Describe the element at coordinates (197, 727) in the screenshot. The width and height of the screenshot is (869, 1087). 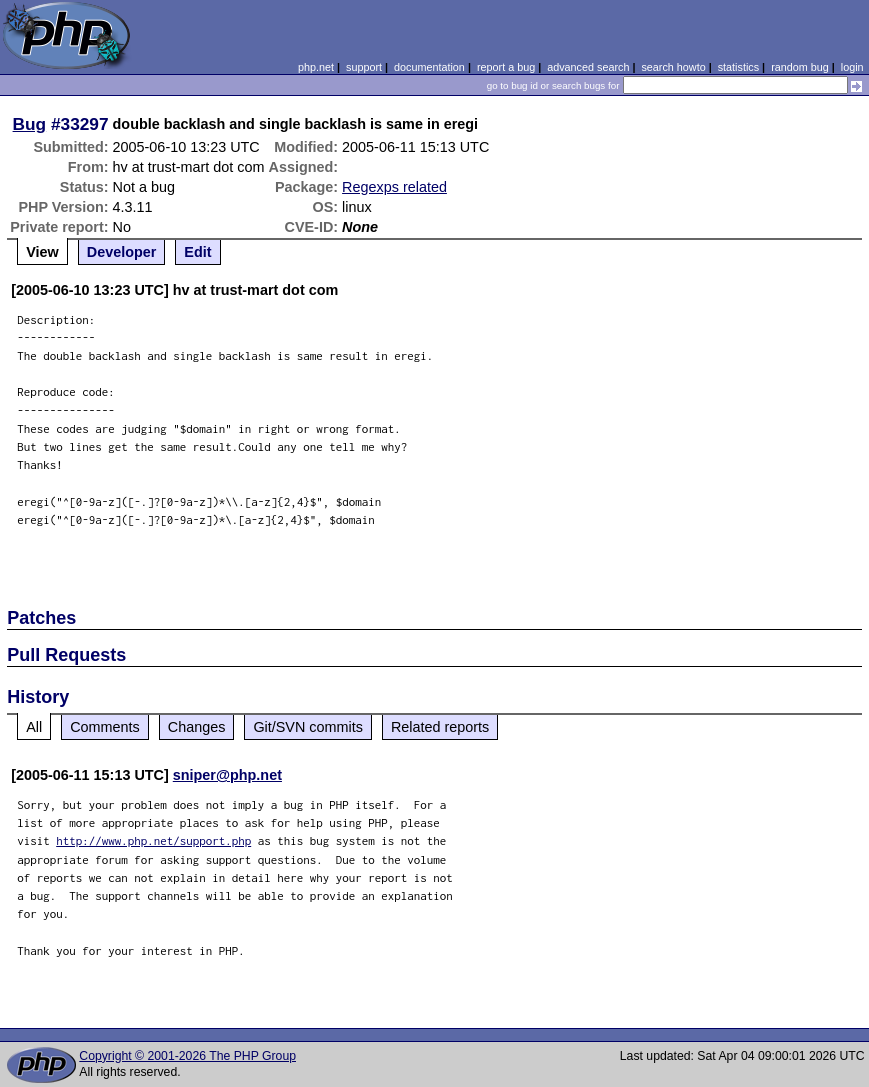
I see `Changes` at that location.